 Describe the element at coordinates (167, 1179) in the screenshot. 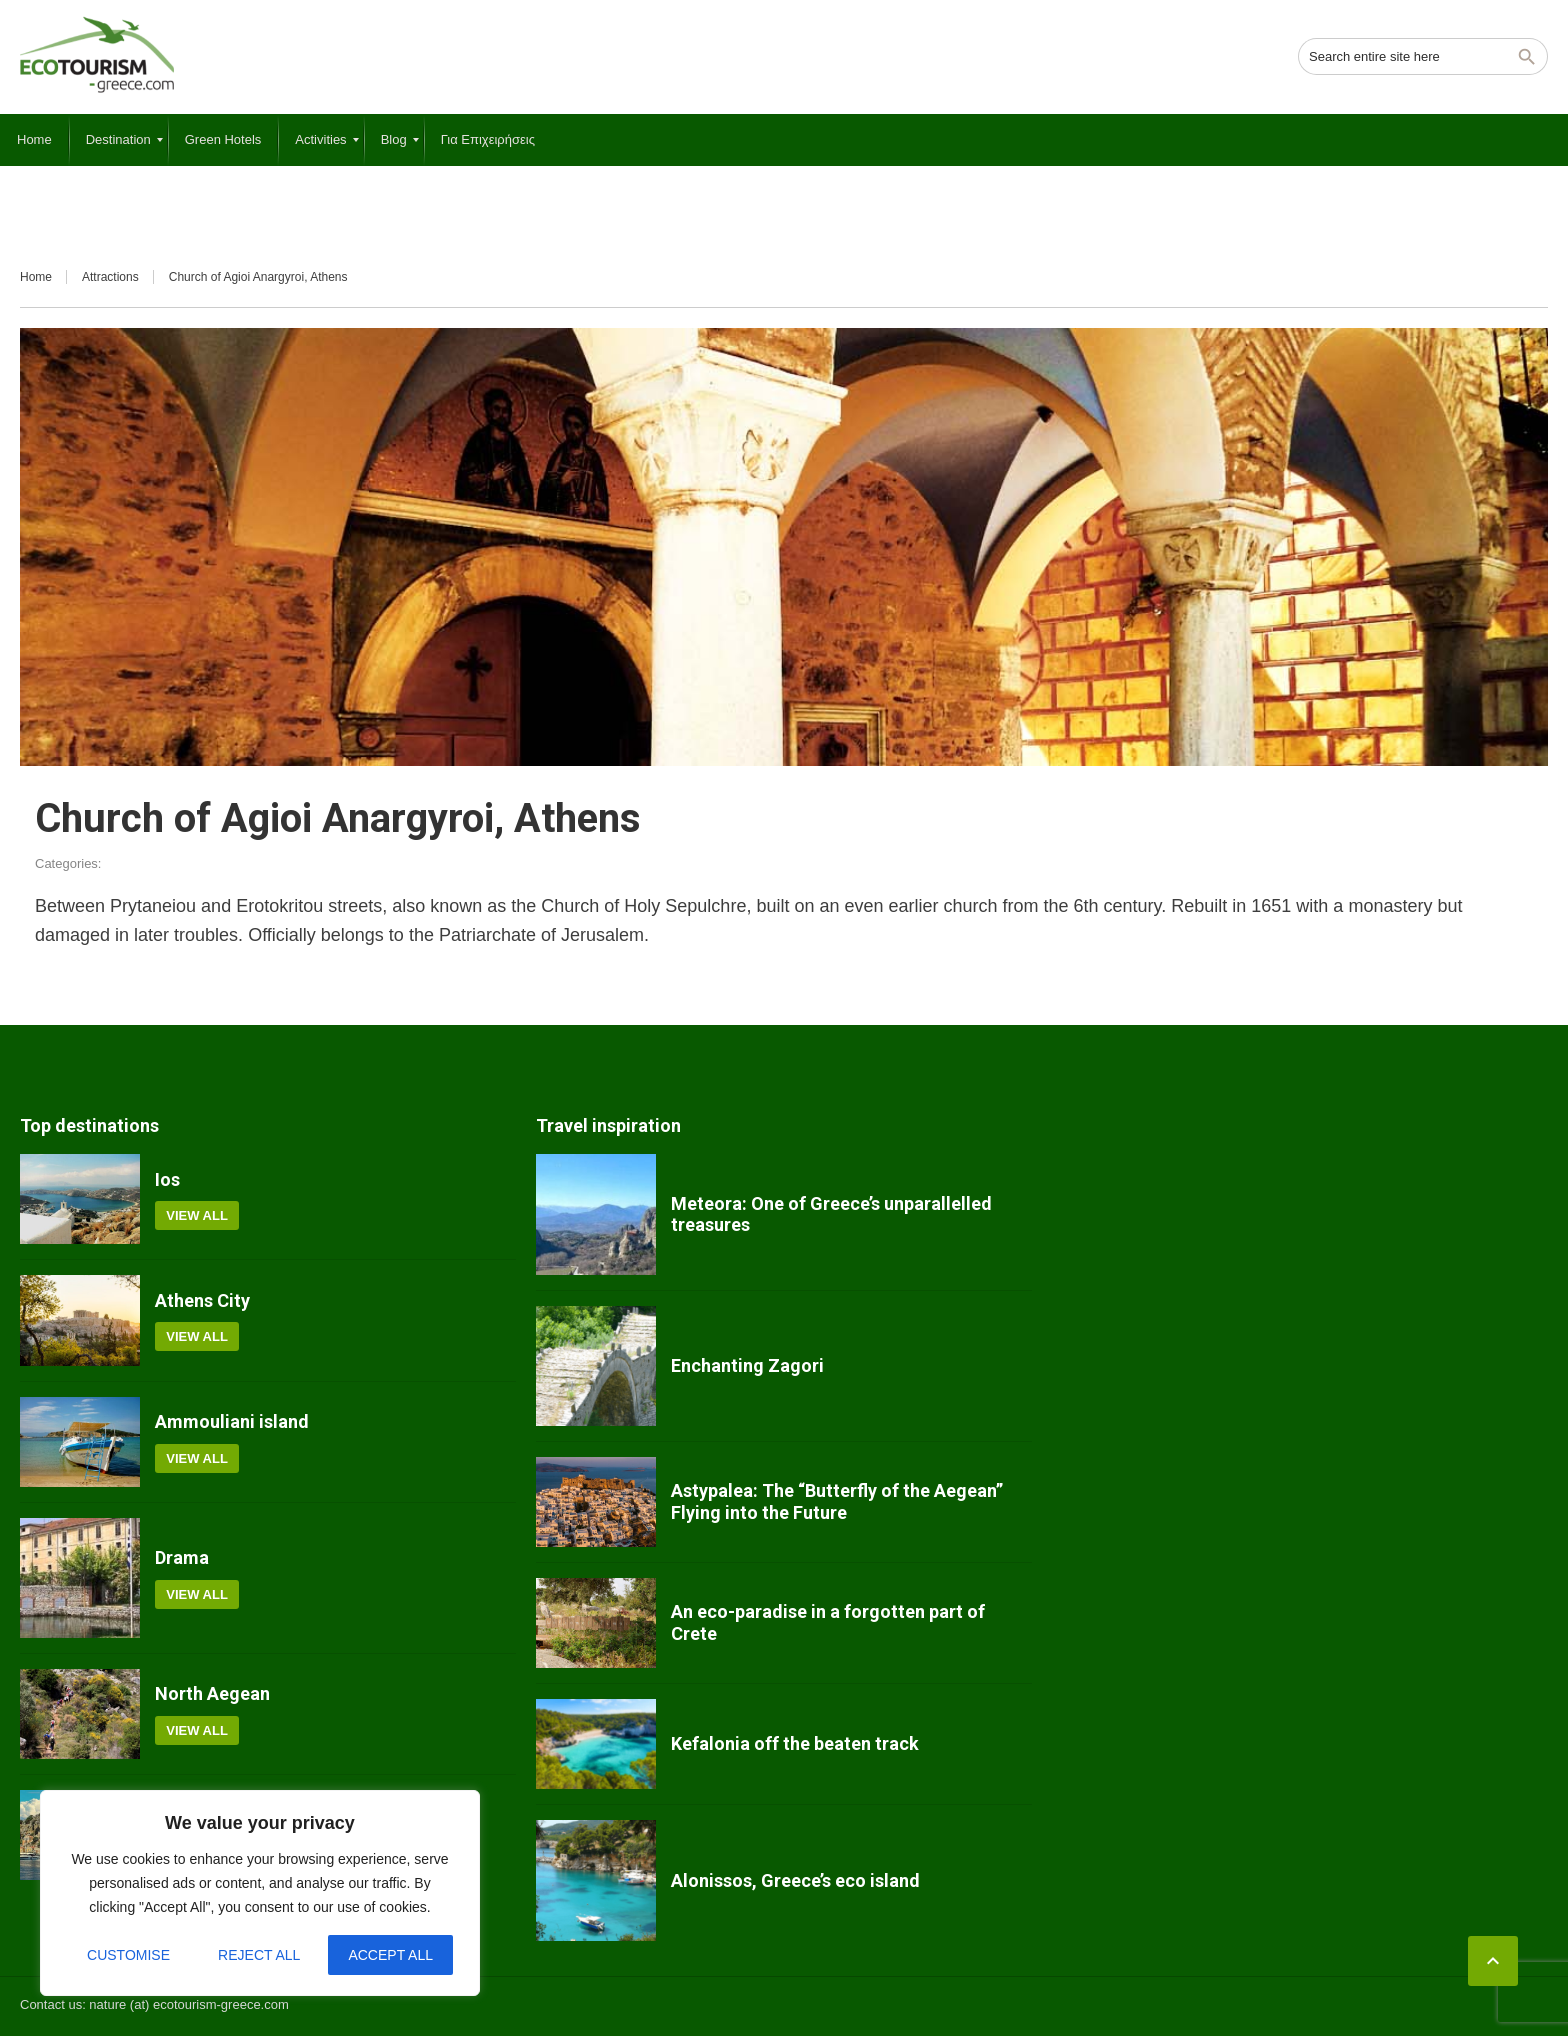

I see `Ios` at that location.